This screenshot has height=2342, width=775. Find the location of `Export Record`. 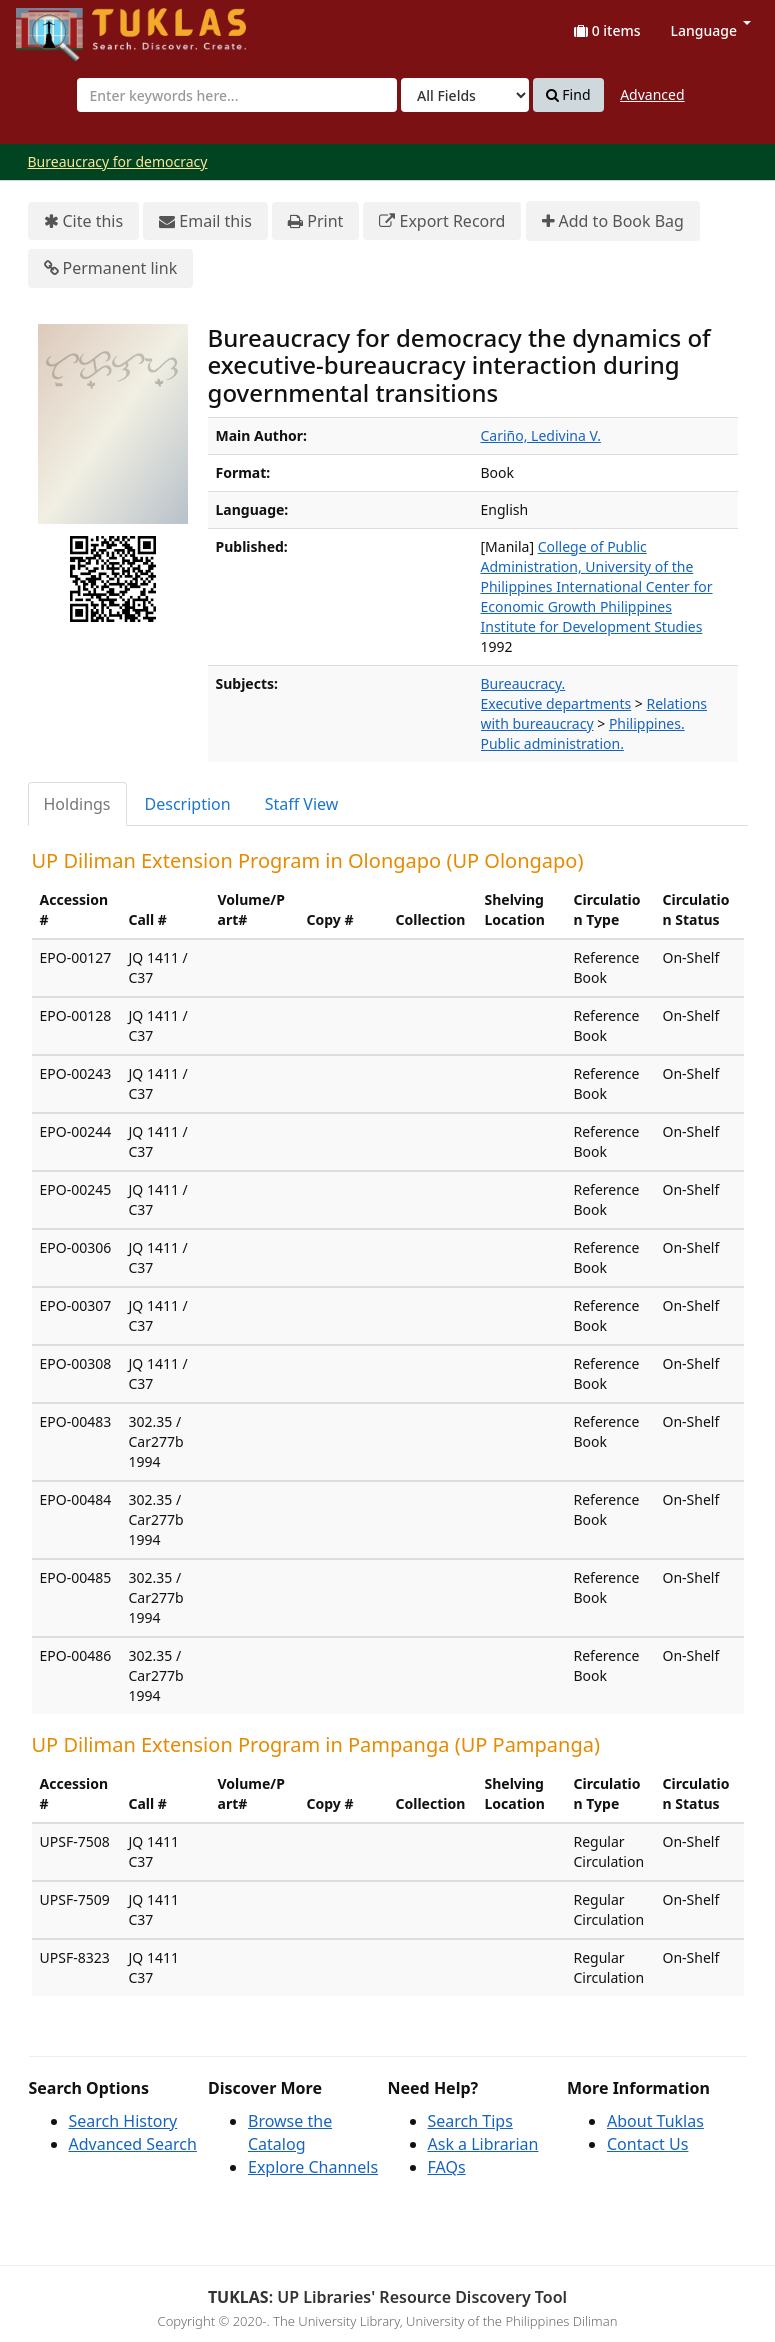

Export Record is located at coordinates (442, 221).